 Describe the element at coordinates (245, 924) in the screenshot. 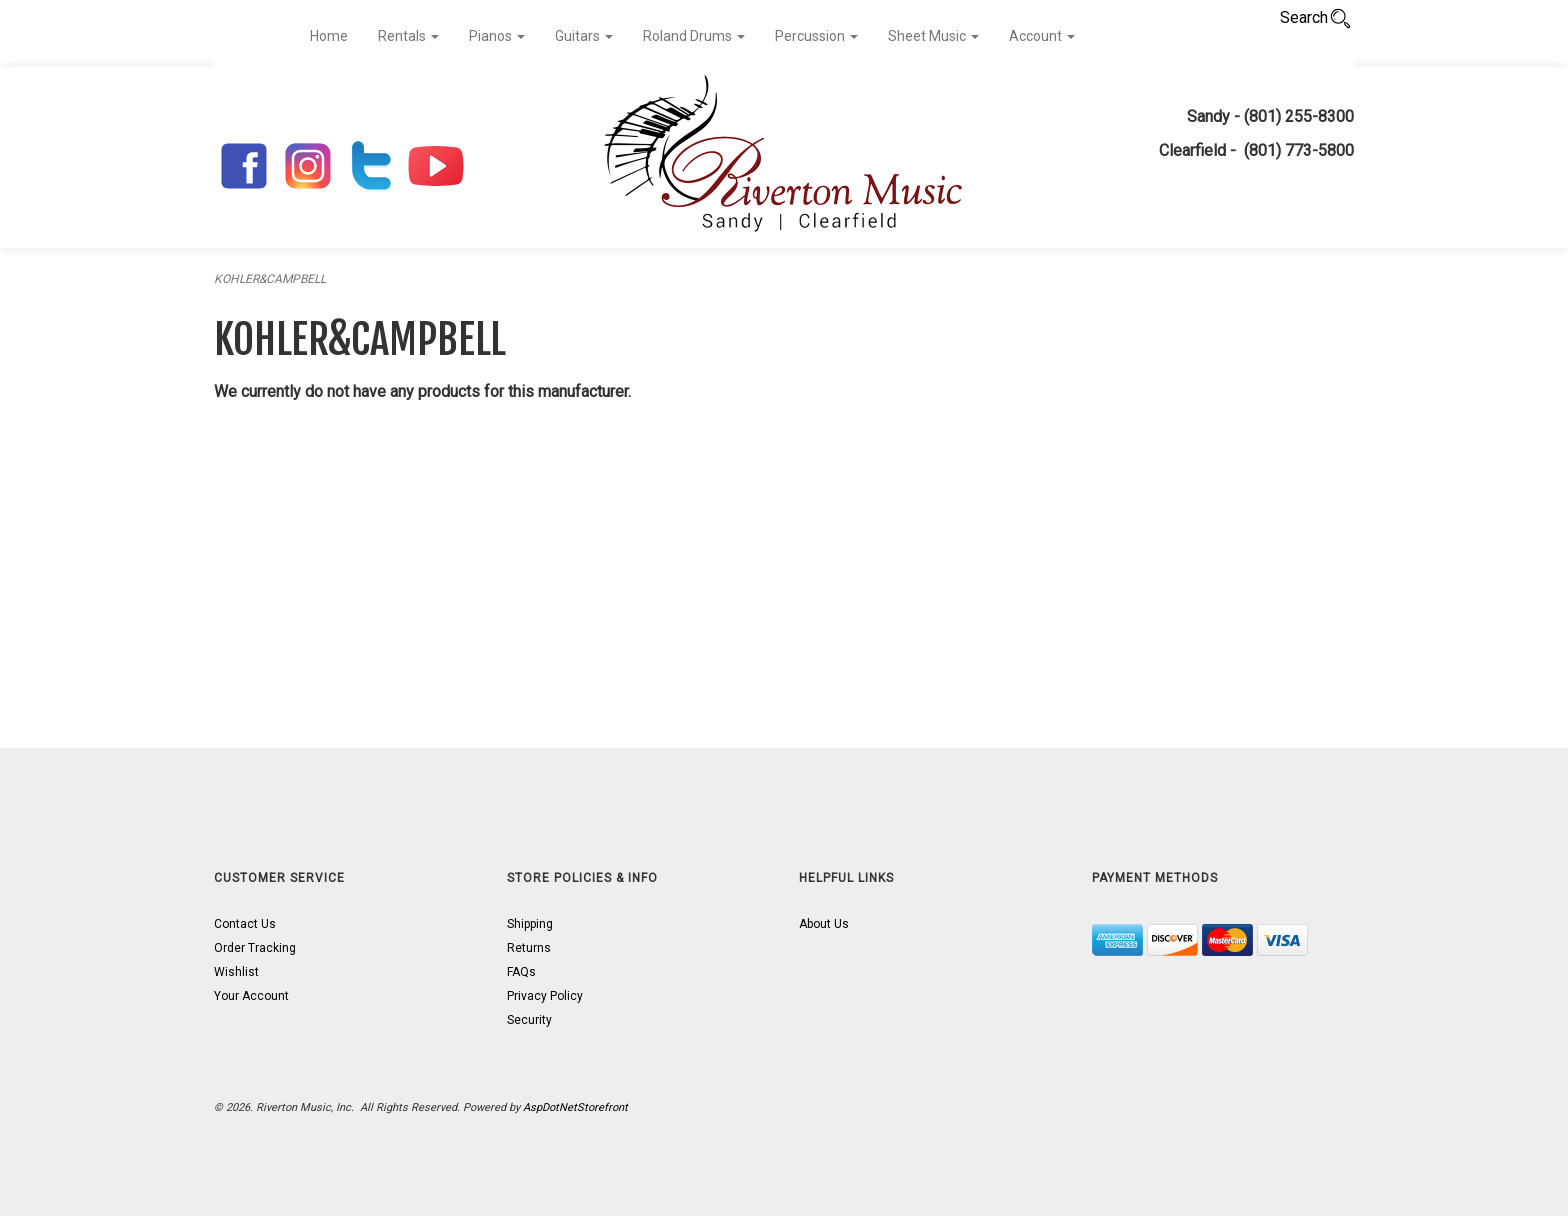

I see `Contact Us` at that location.